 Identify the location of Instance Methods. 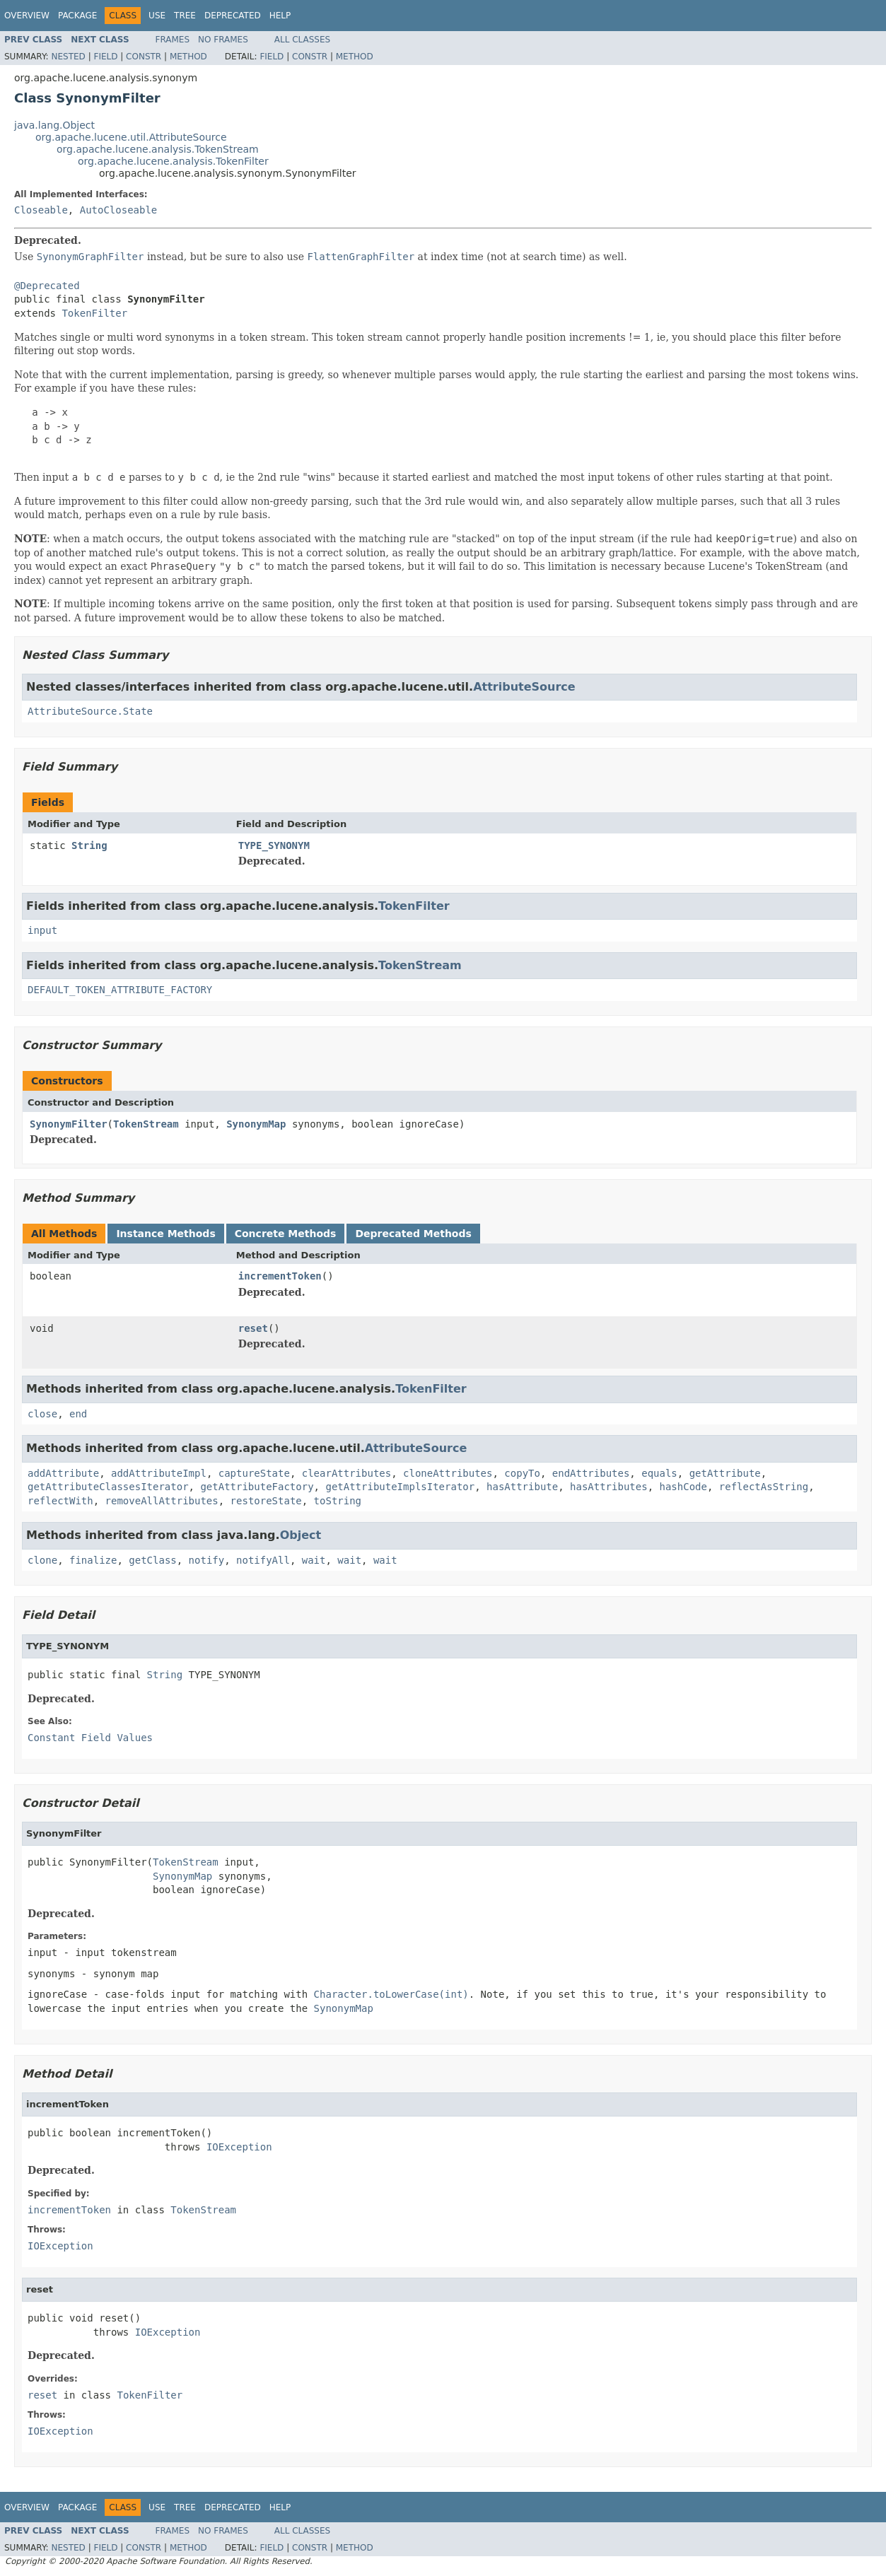
(165, 1233).